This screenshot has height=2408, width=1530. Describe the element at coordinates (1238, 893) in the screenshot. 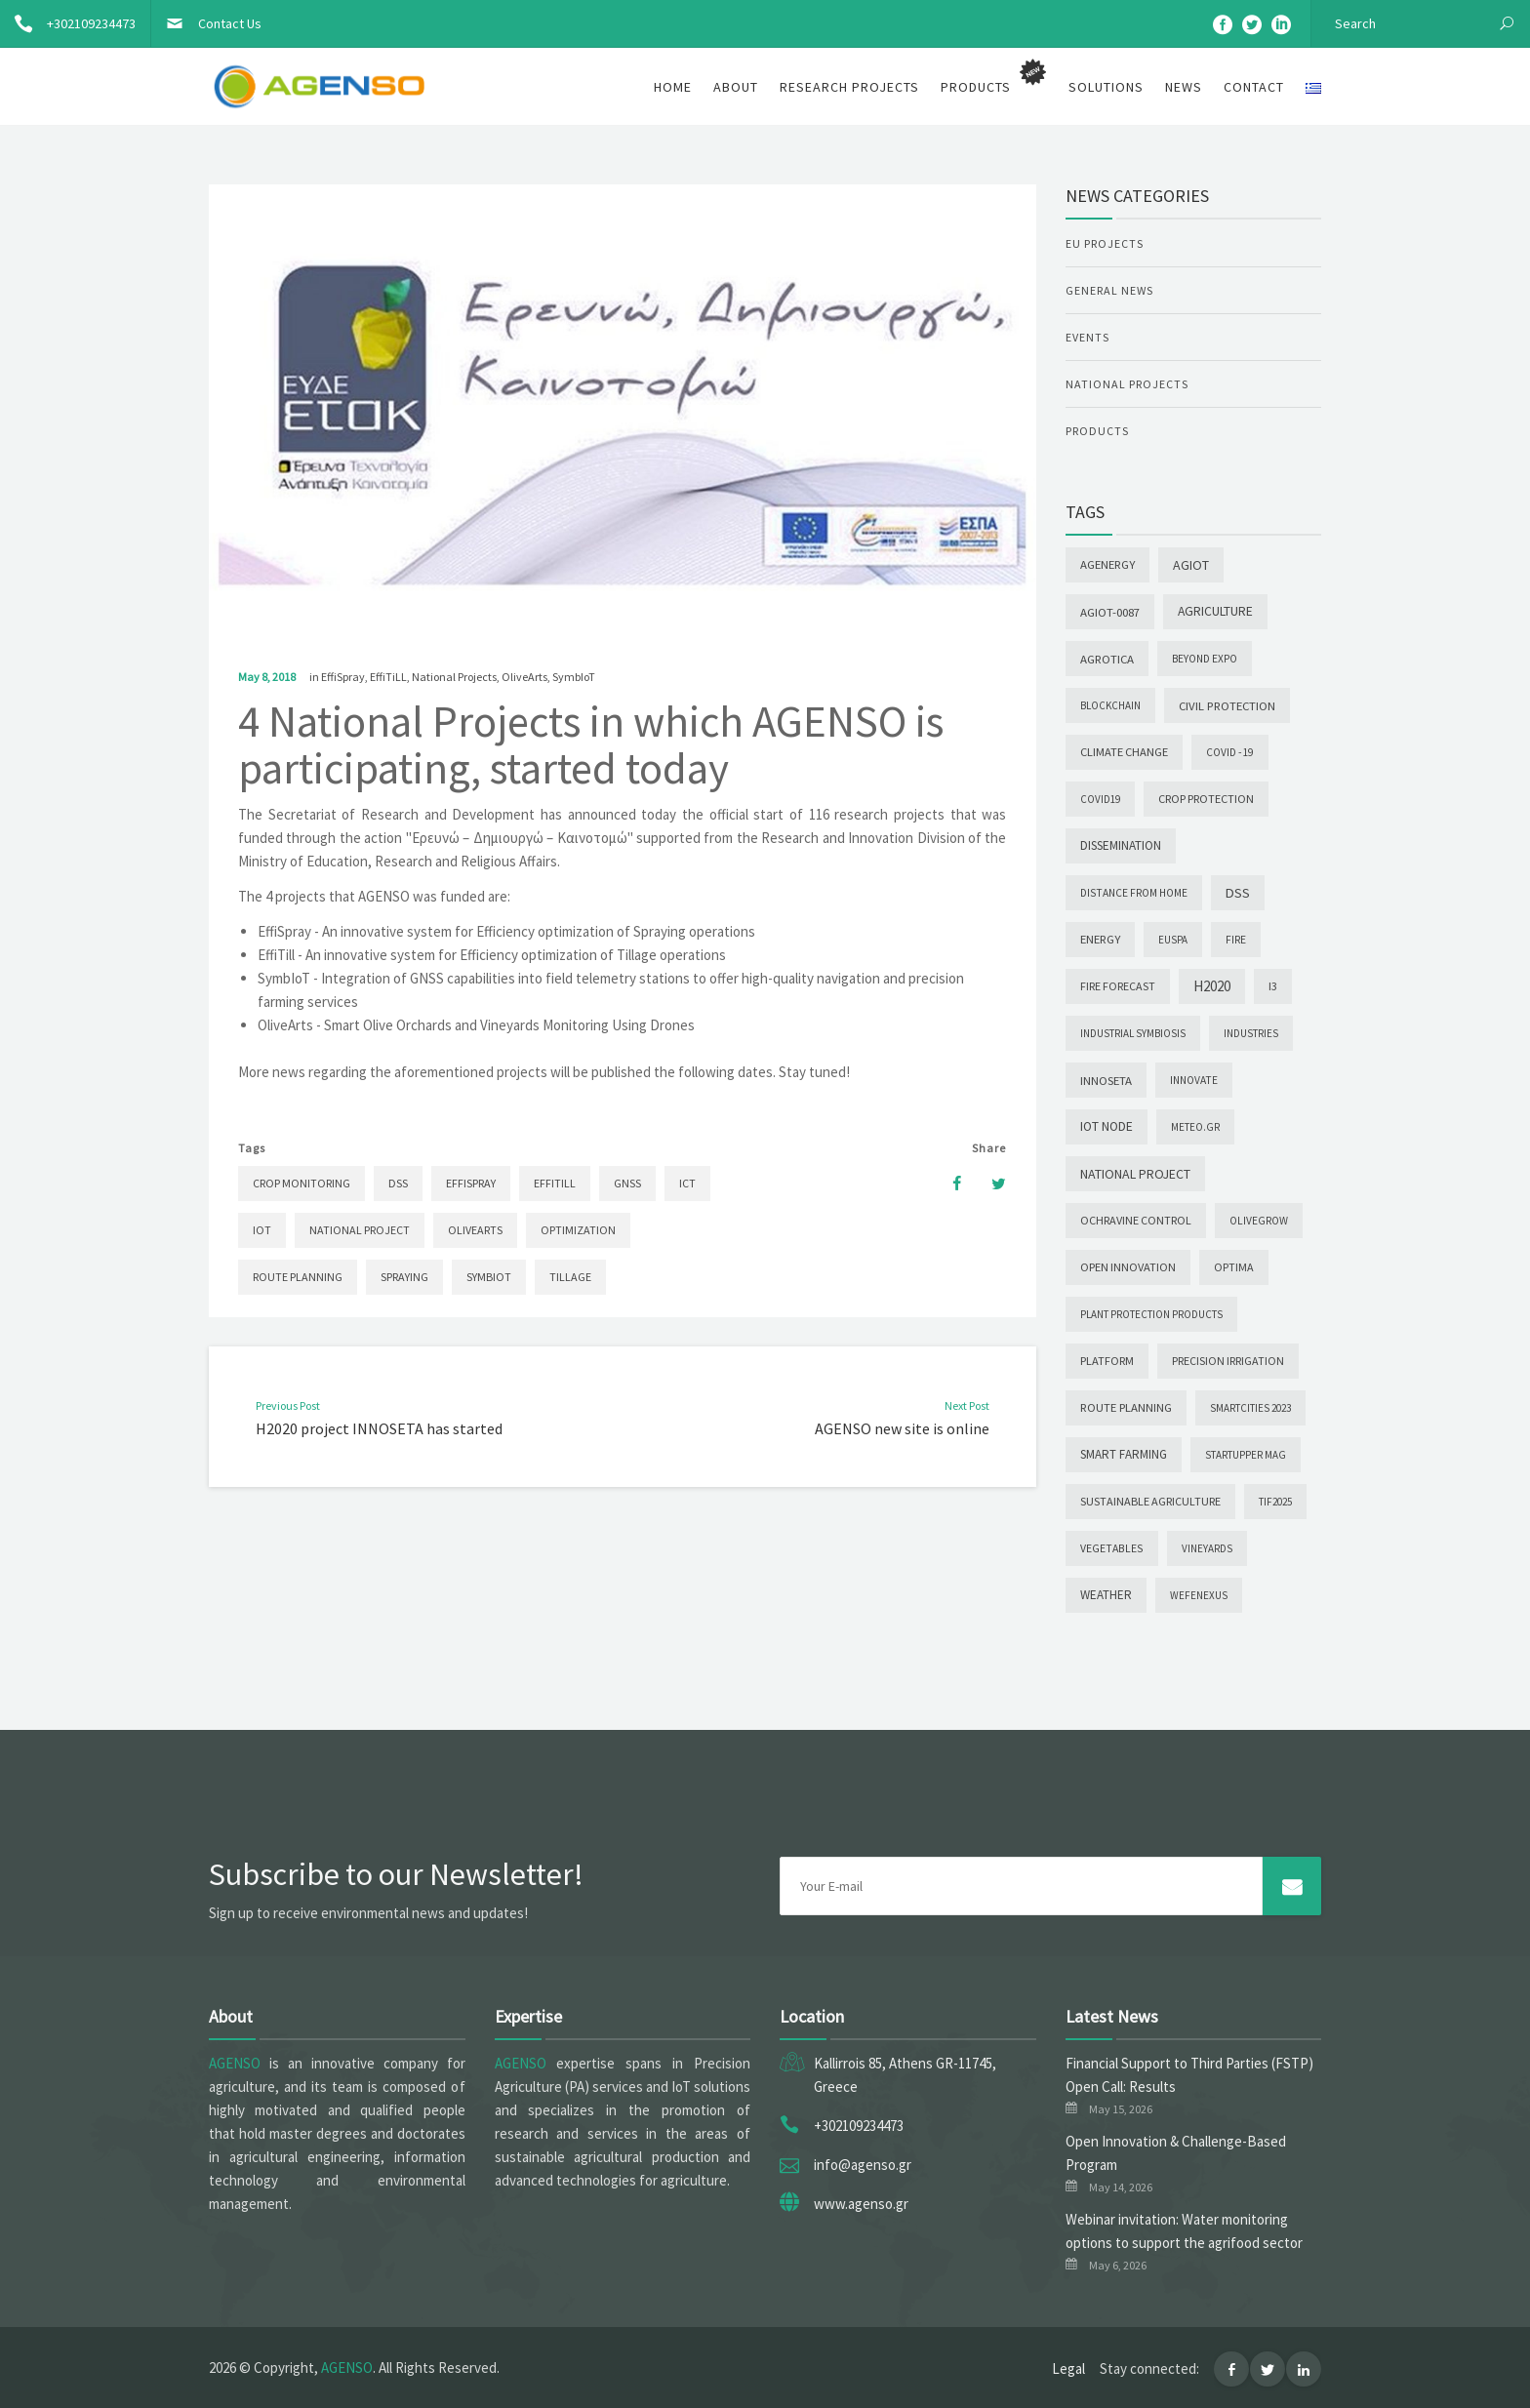

I see `DSS [DSS (44 items)]` at that location.